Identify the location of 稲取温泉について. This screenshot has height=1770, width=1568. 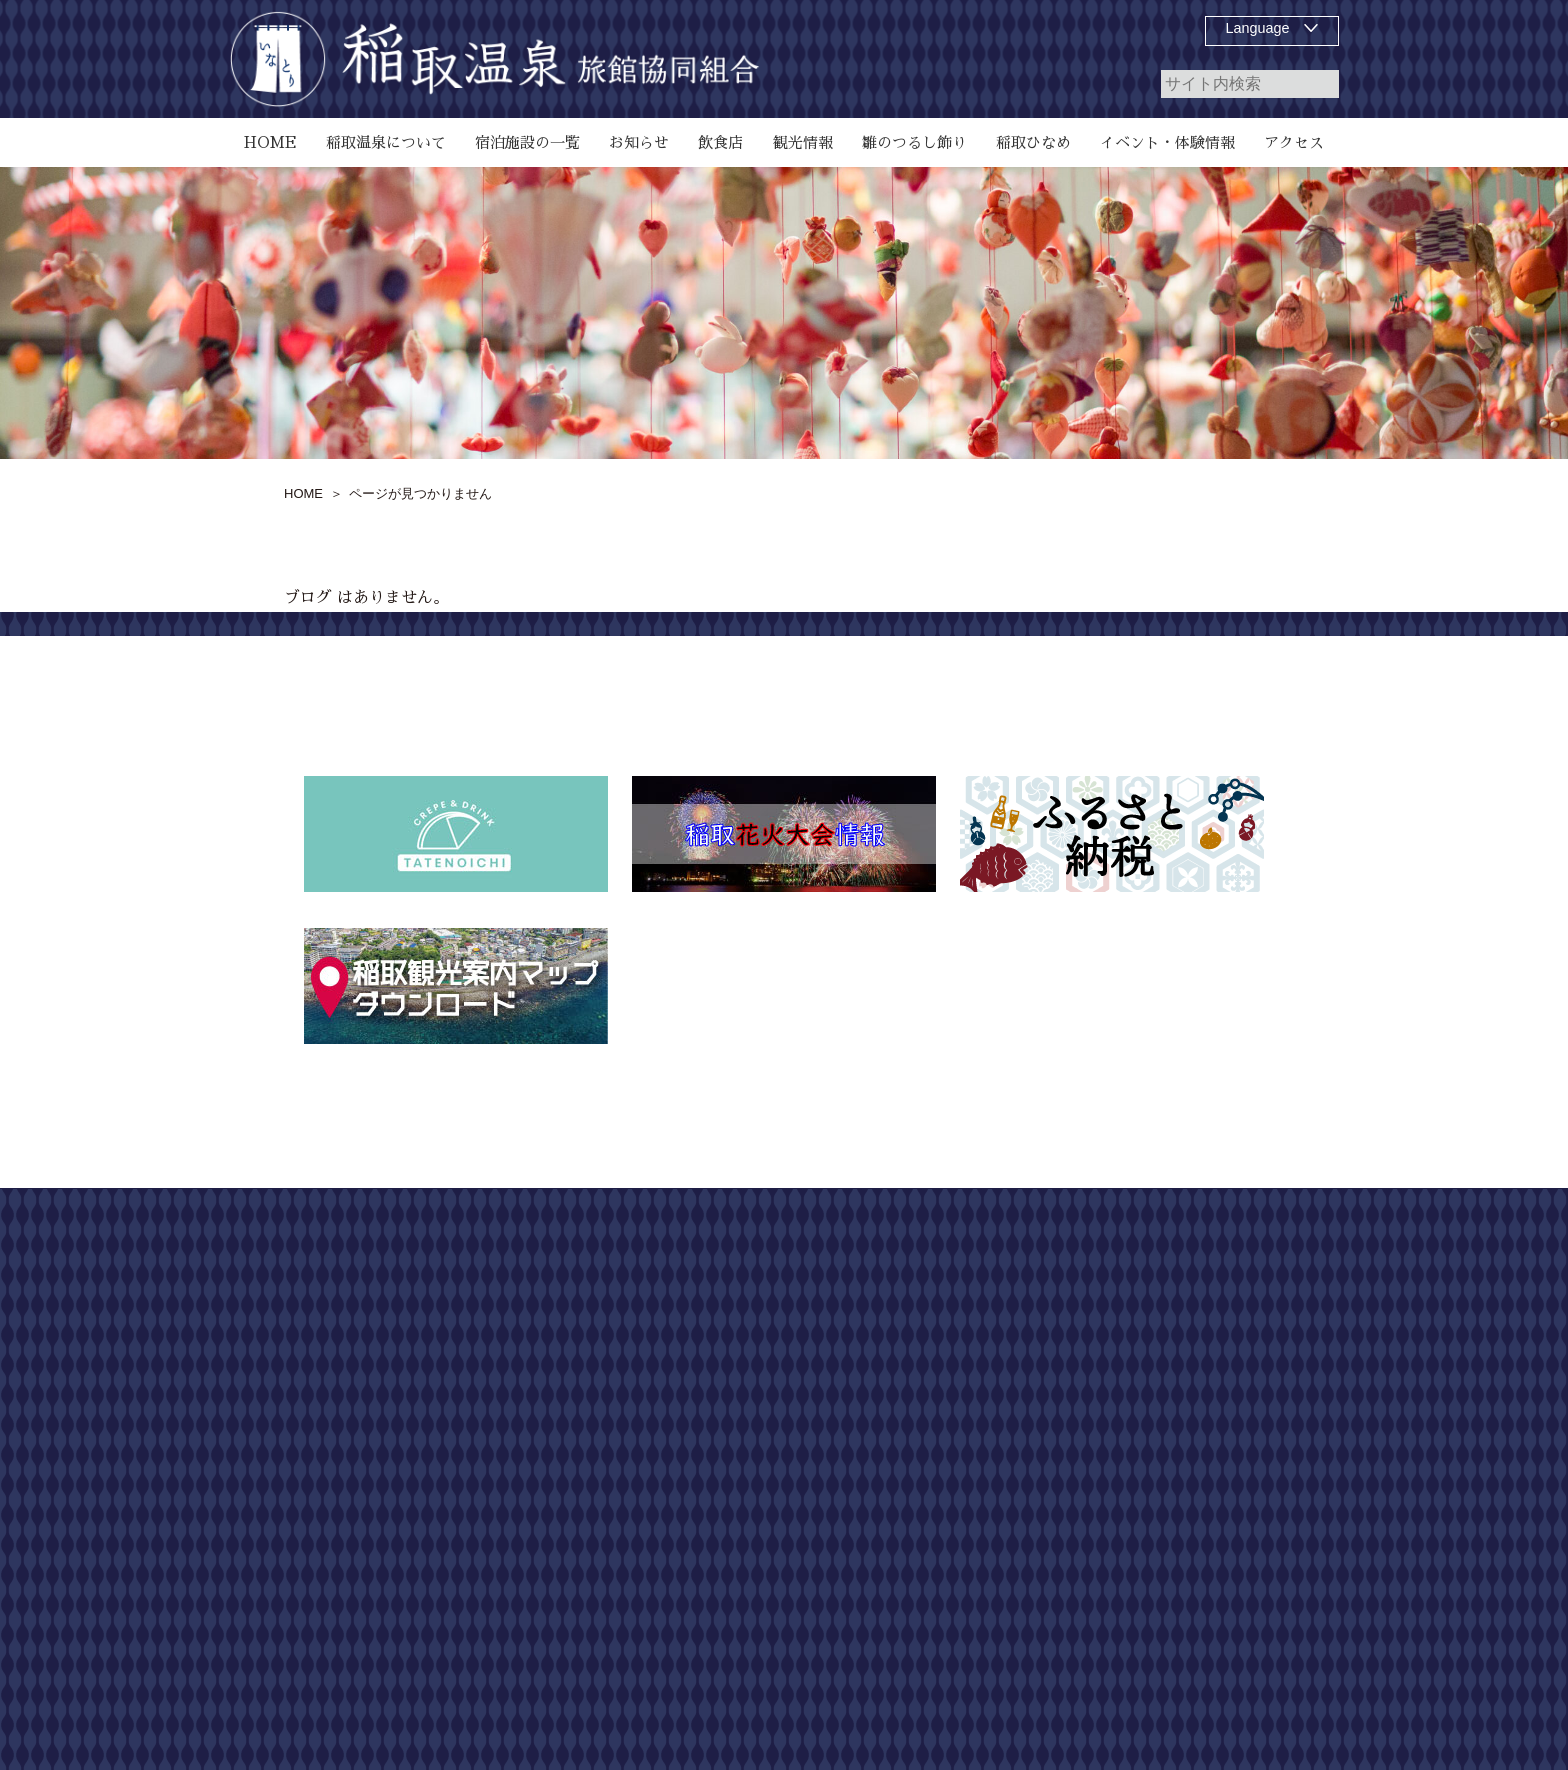
(961, 1287).